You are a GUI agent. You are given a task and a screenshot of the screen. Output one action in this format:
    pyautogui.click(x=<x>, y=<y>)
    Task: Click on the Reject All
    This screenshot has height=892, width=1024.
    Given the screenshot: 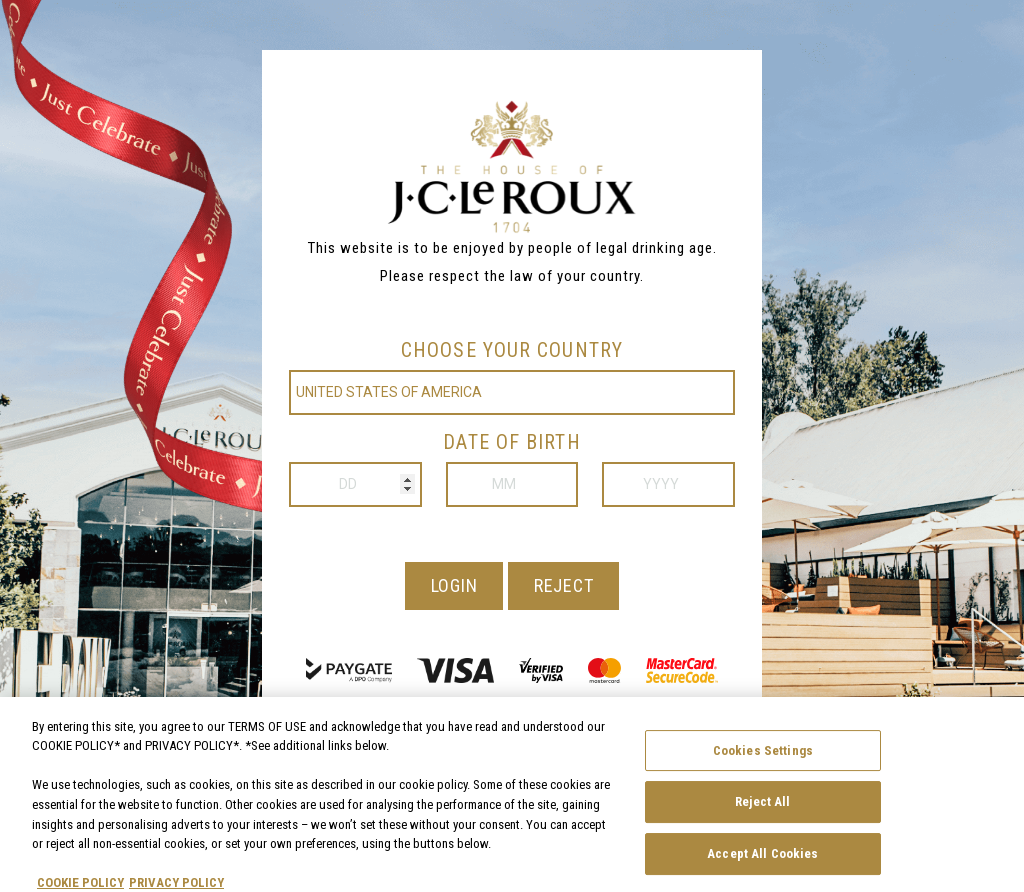 What is the action you would take?
    pyautogui.click(x=762, y=809)
    